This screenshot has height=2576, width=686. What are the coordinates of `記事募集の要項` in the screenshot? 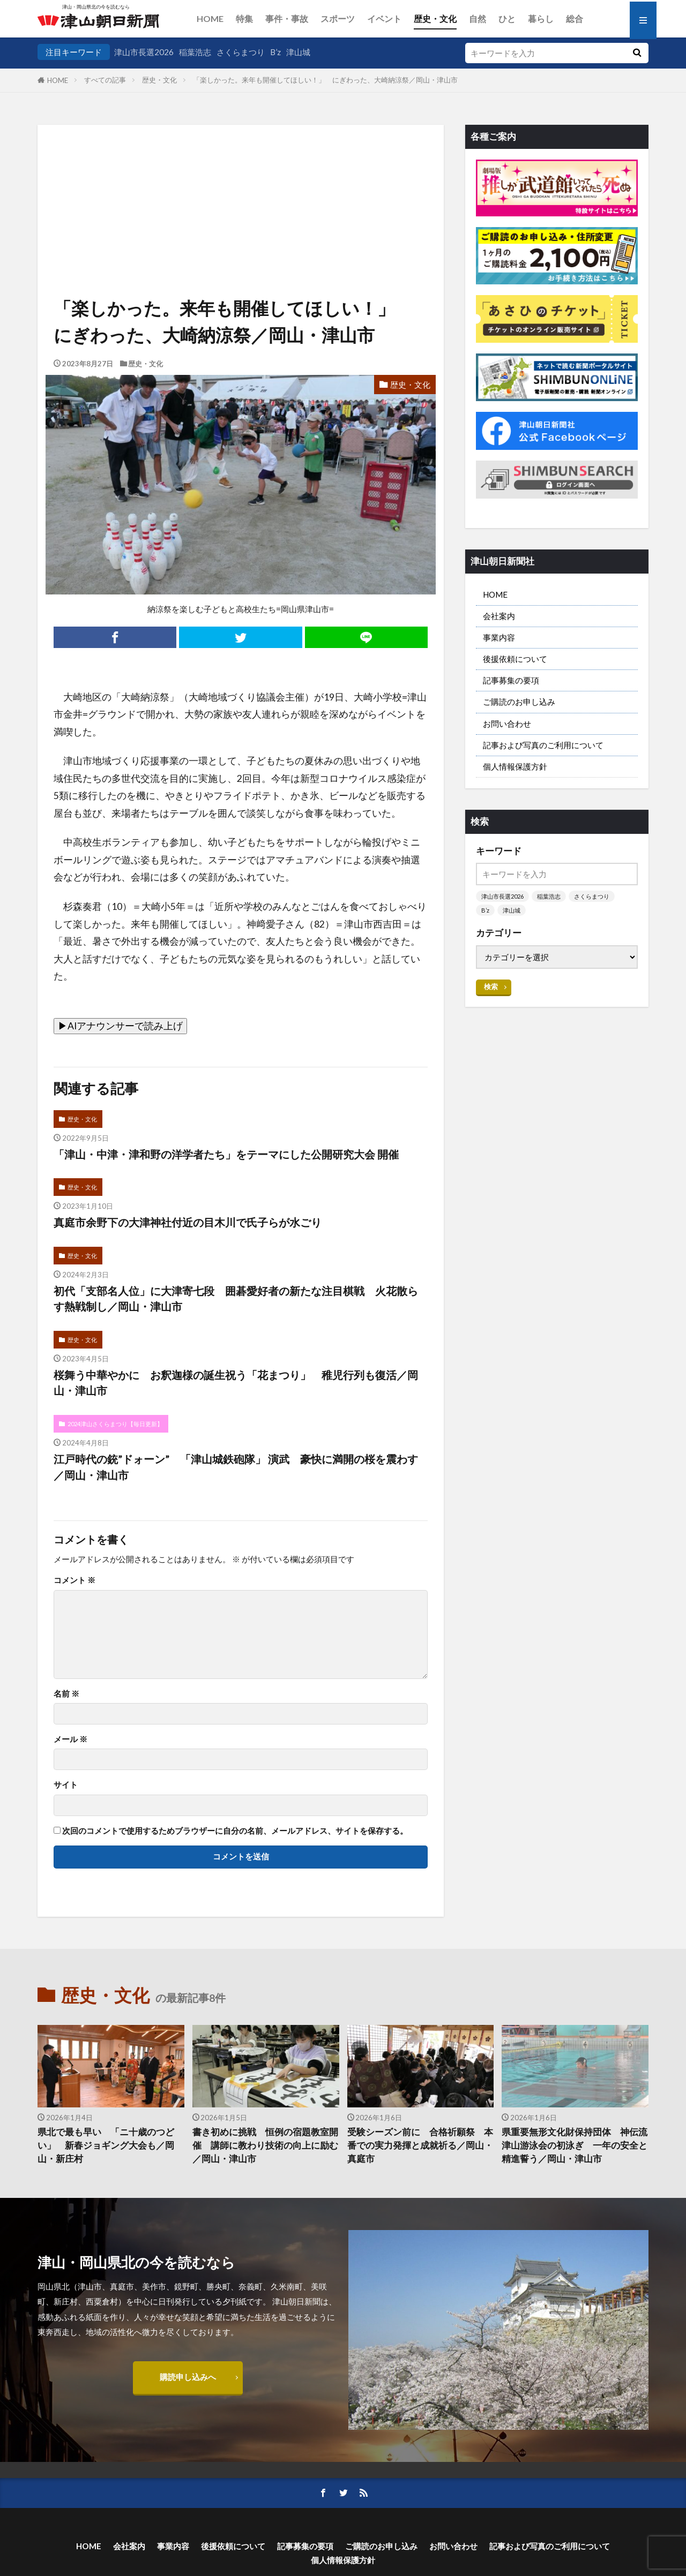 It's located at (511, 680).